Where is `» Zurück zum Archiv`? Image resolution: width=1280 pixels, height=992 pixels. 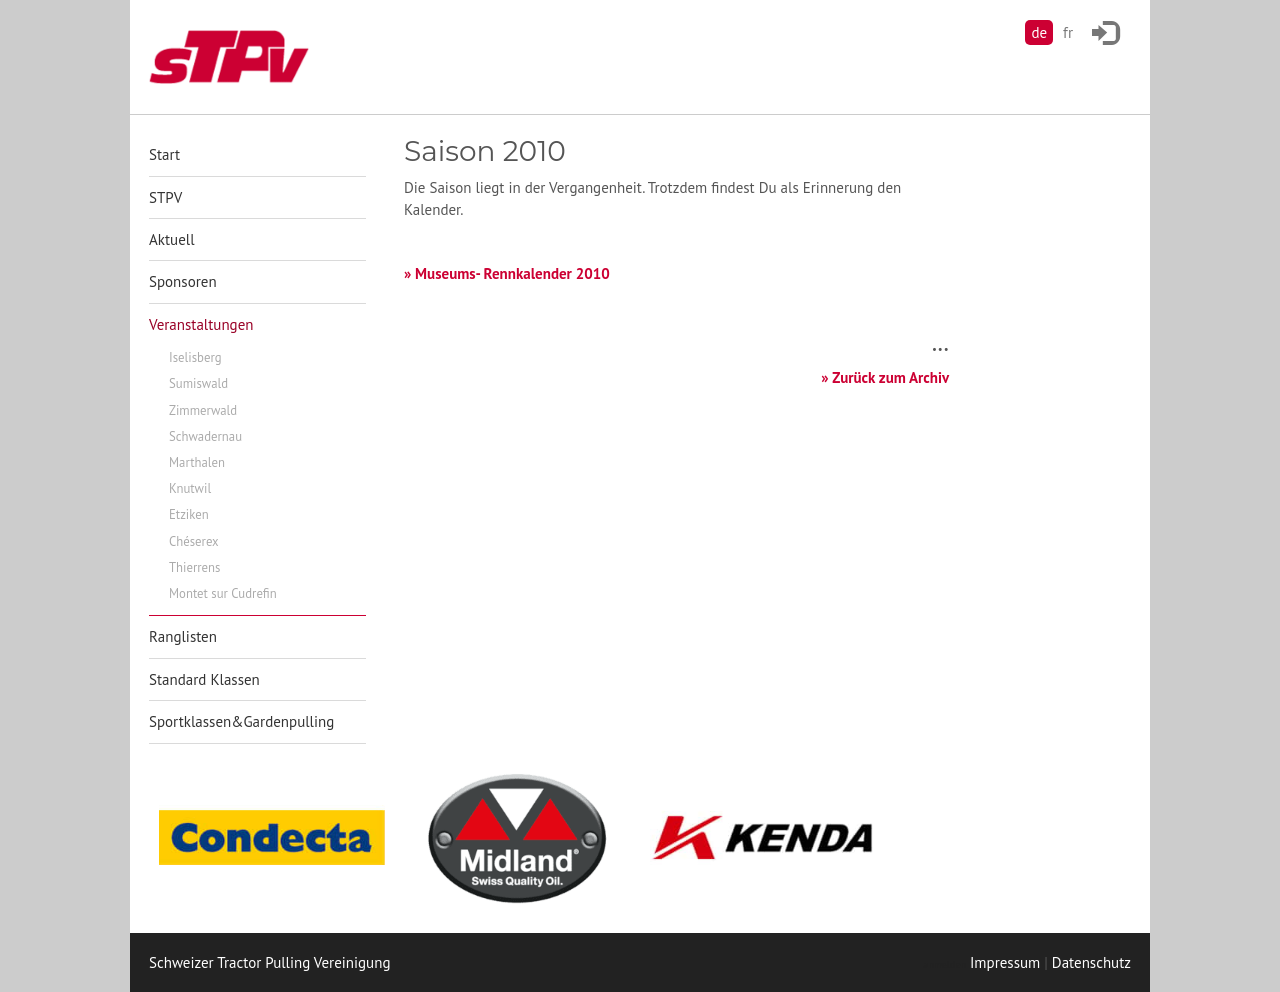 » Zurück zum Archiv is located at coordinates (885, 377).